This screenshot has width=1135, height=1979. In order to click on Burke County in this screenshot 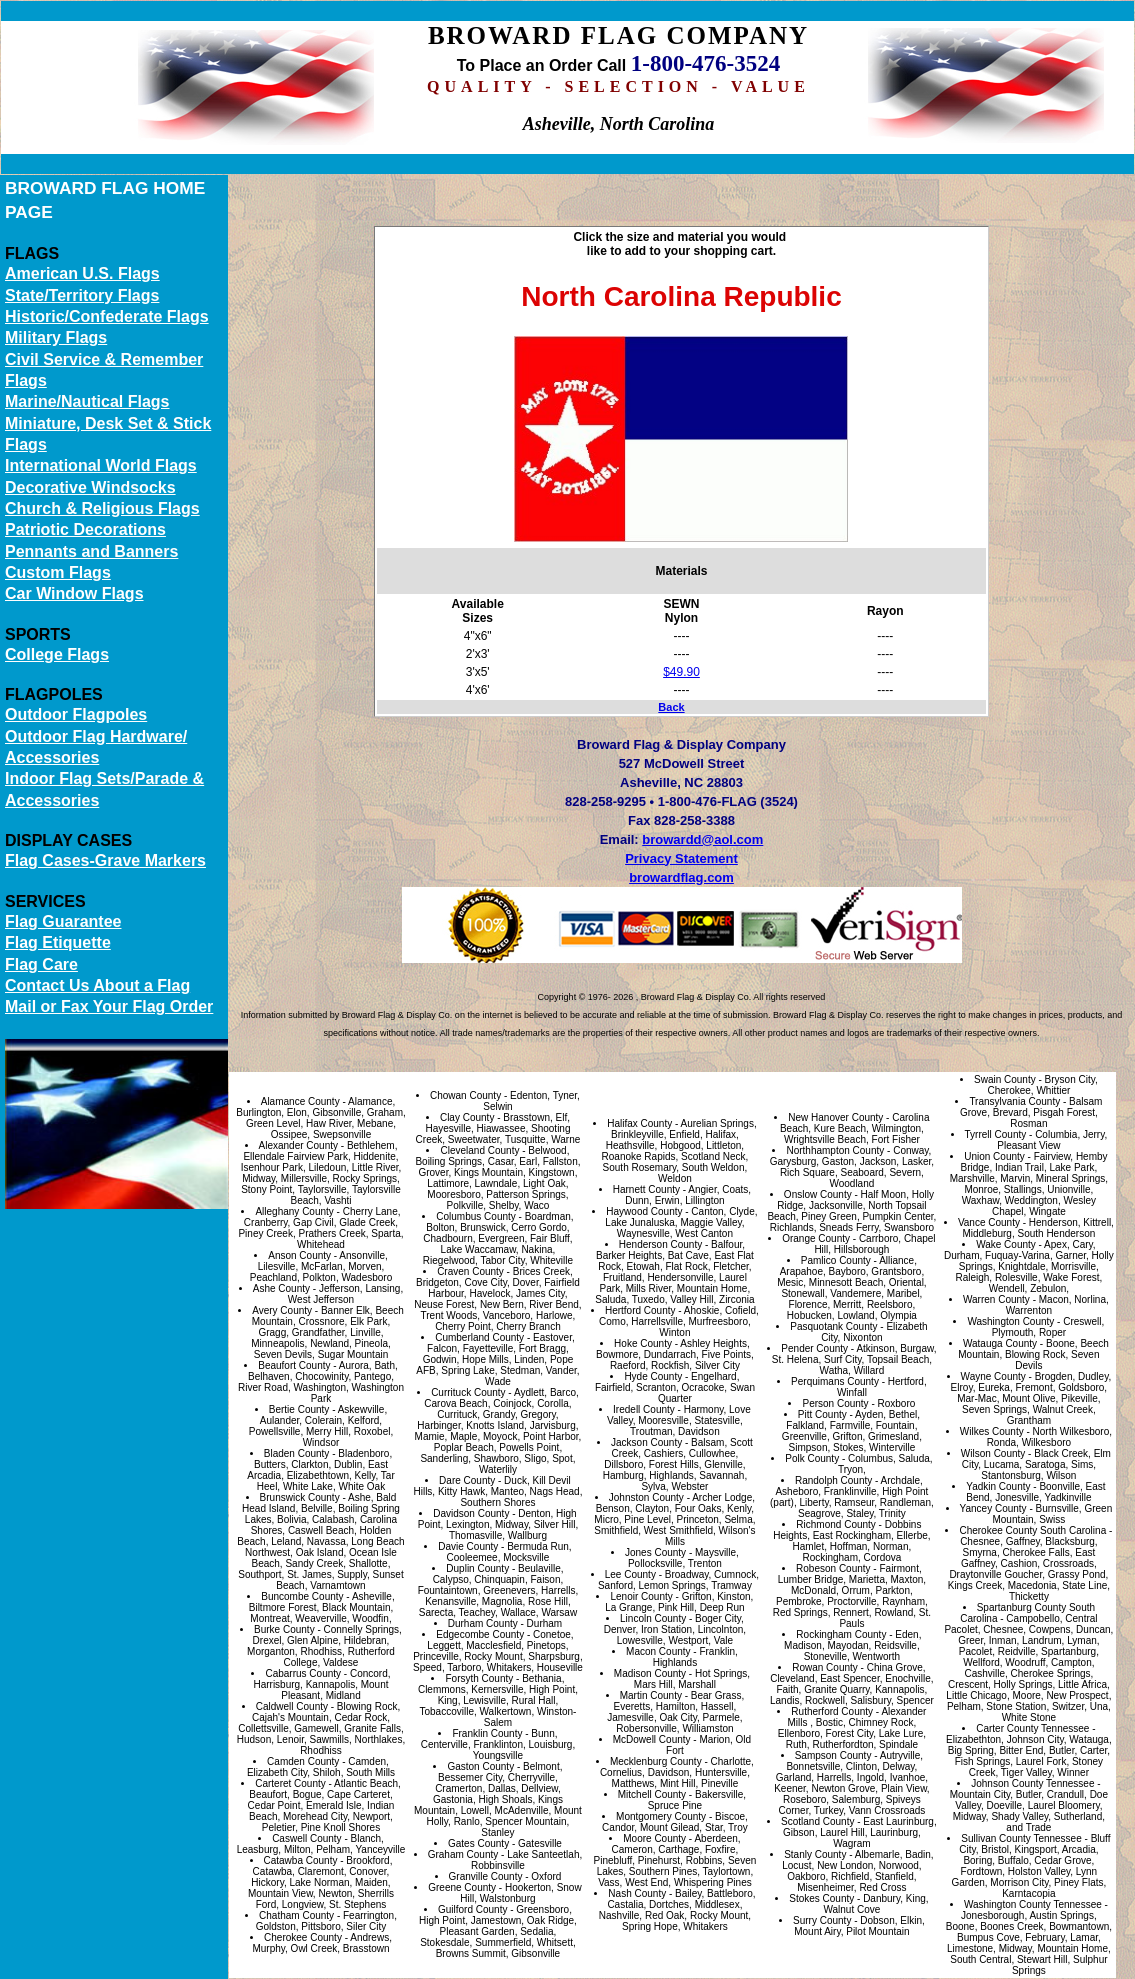, I will do `click(284, 1629)`.